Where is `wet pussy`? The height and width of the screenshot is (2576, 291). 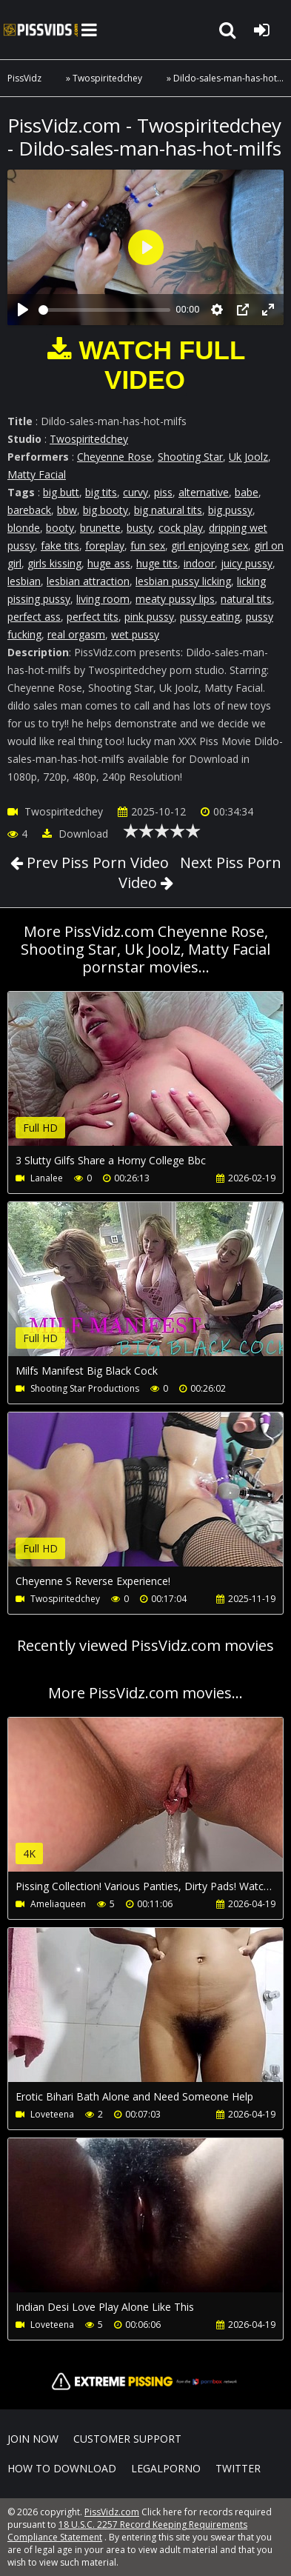
wet pussy is located at coordinates (135, 634).